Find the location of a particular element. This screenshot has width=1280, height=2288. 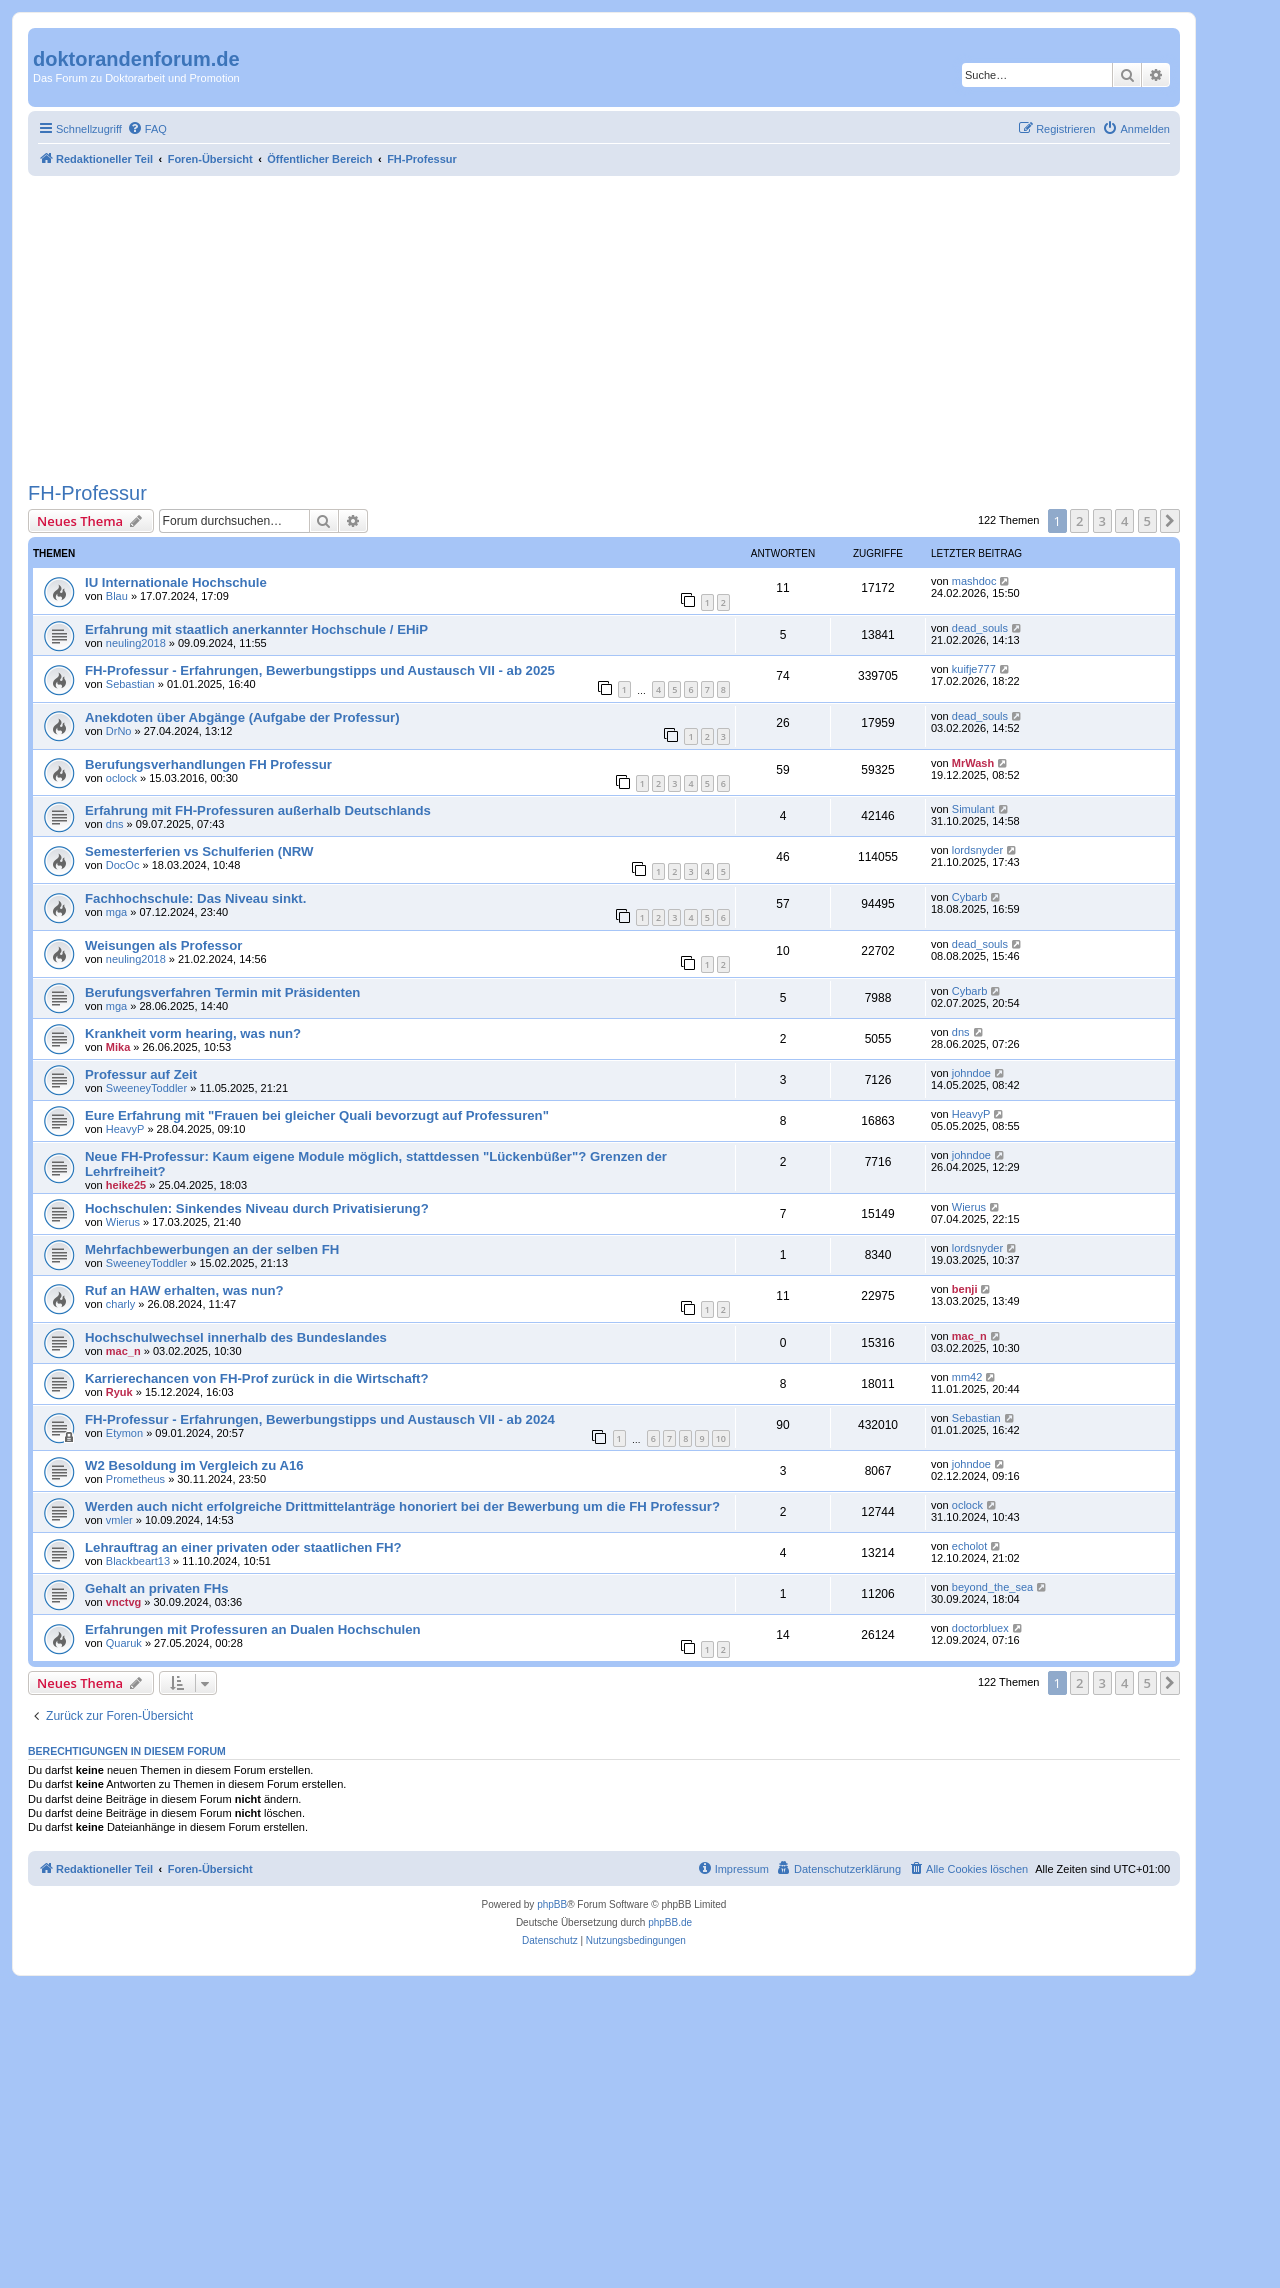

Werden auch nicht erfolgreiche Drittmittelanträge honoriert bei der Bewerbung um die FH Professur? is located at coordinates (402, 1506).